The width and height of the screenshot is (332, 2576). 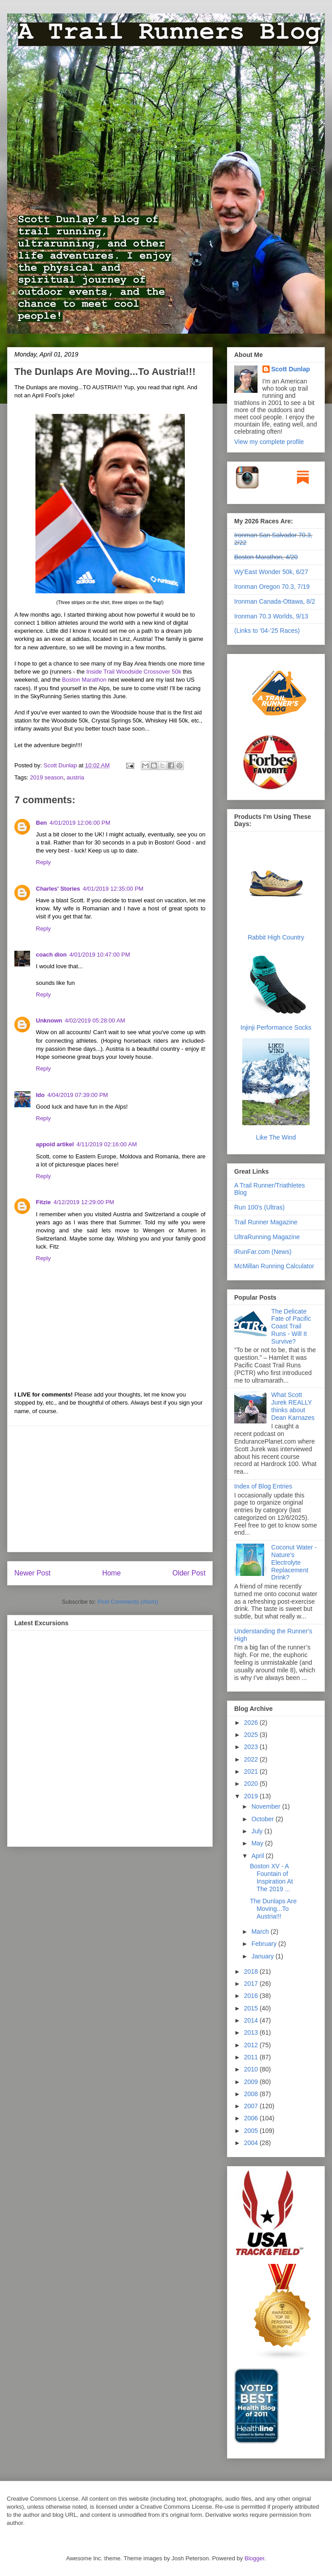 What do you see at coordinates (258, 1843) in the screenshot?
I see `May` at bounding box center [258, 1843].